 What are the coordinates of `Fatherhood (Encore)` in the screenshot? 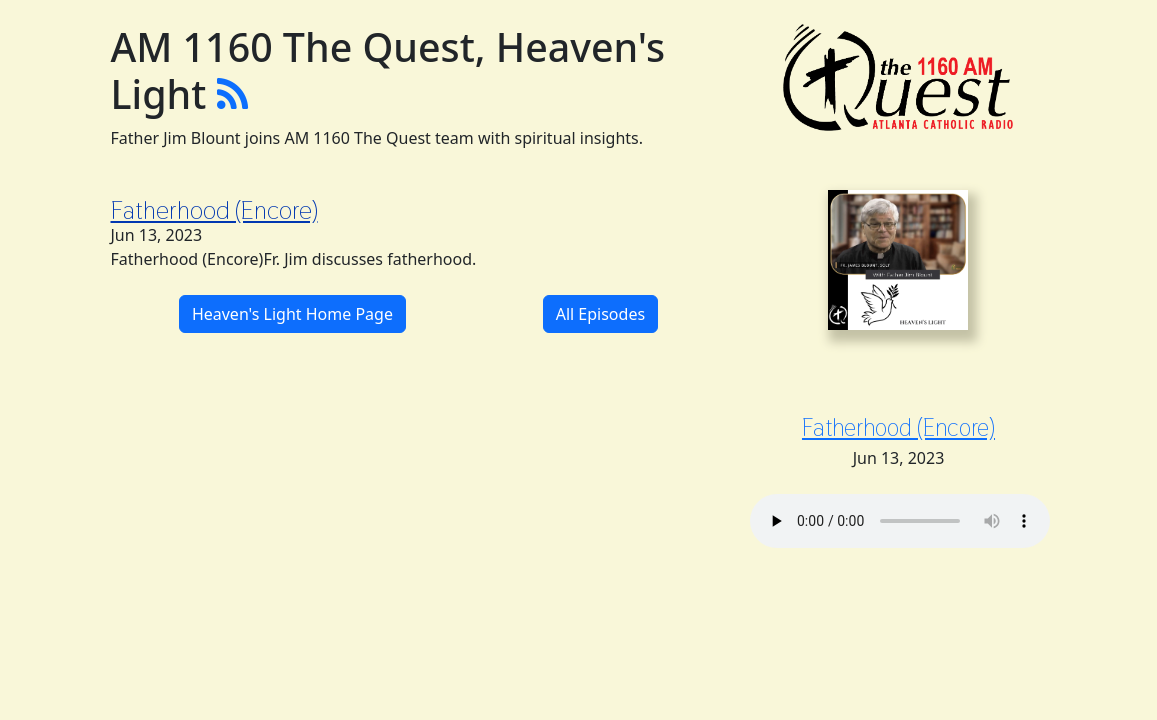 It's located at (214, 210).